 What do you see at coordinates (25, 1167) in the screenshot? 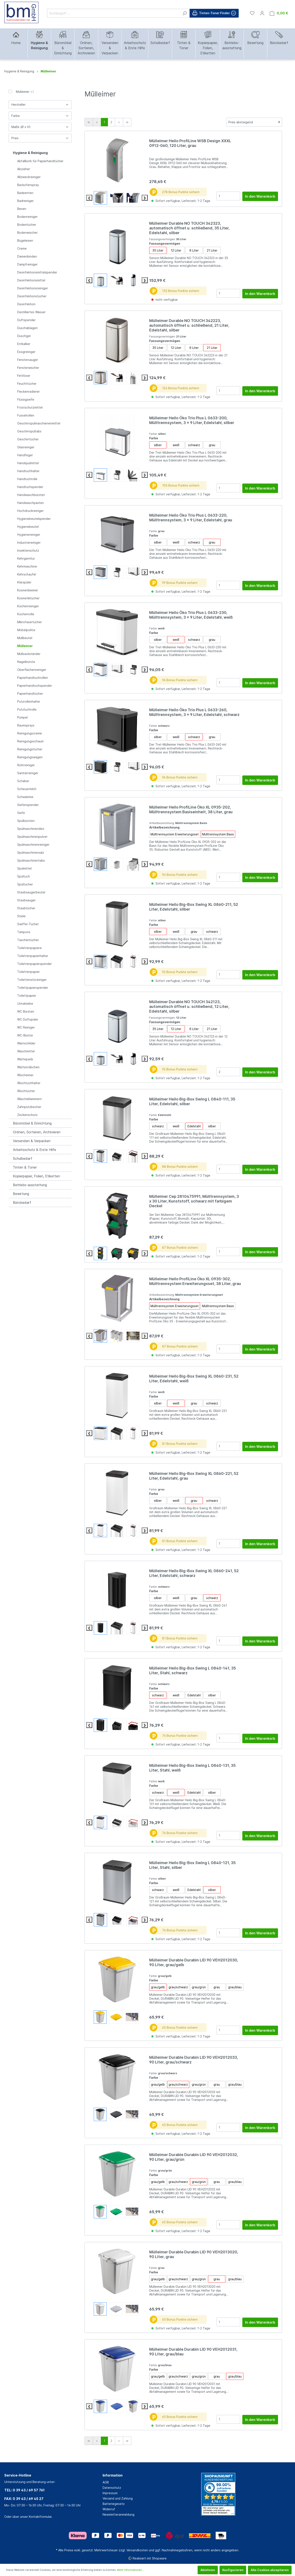
I see `Tinten & Toner` at bounding box center [25, 1167].